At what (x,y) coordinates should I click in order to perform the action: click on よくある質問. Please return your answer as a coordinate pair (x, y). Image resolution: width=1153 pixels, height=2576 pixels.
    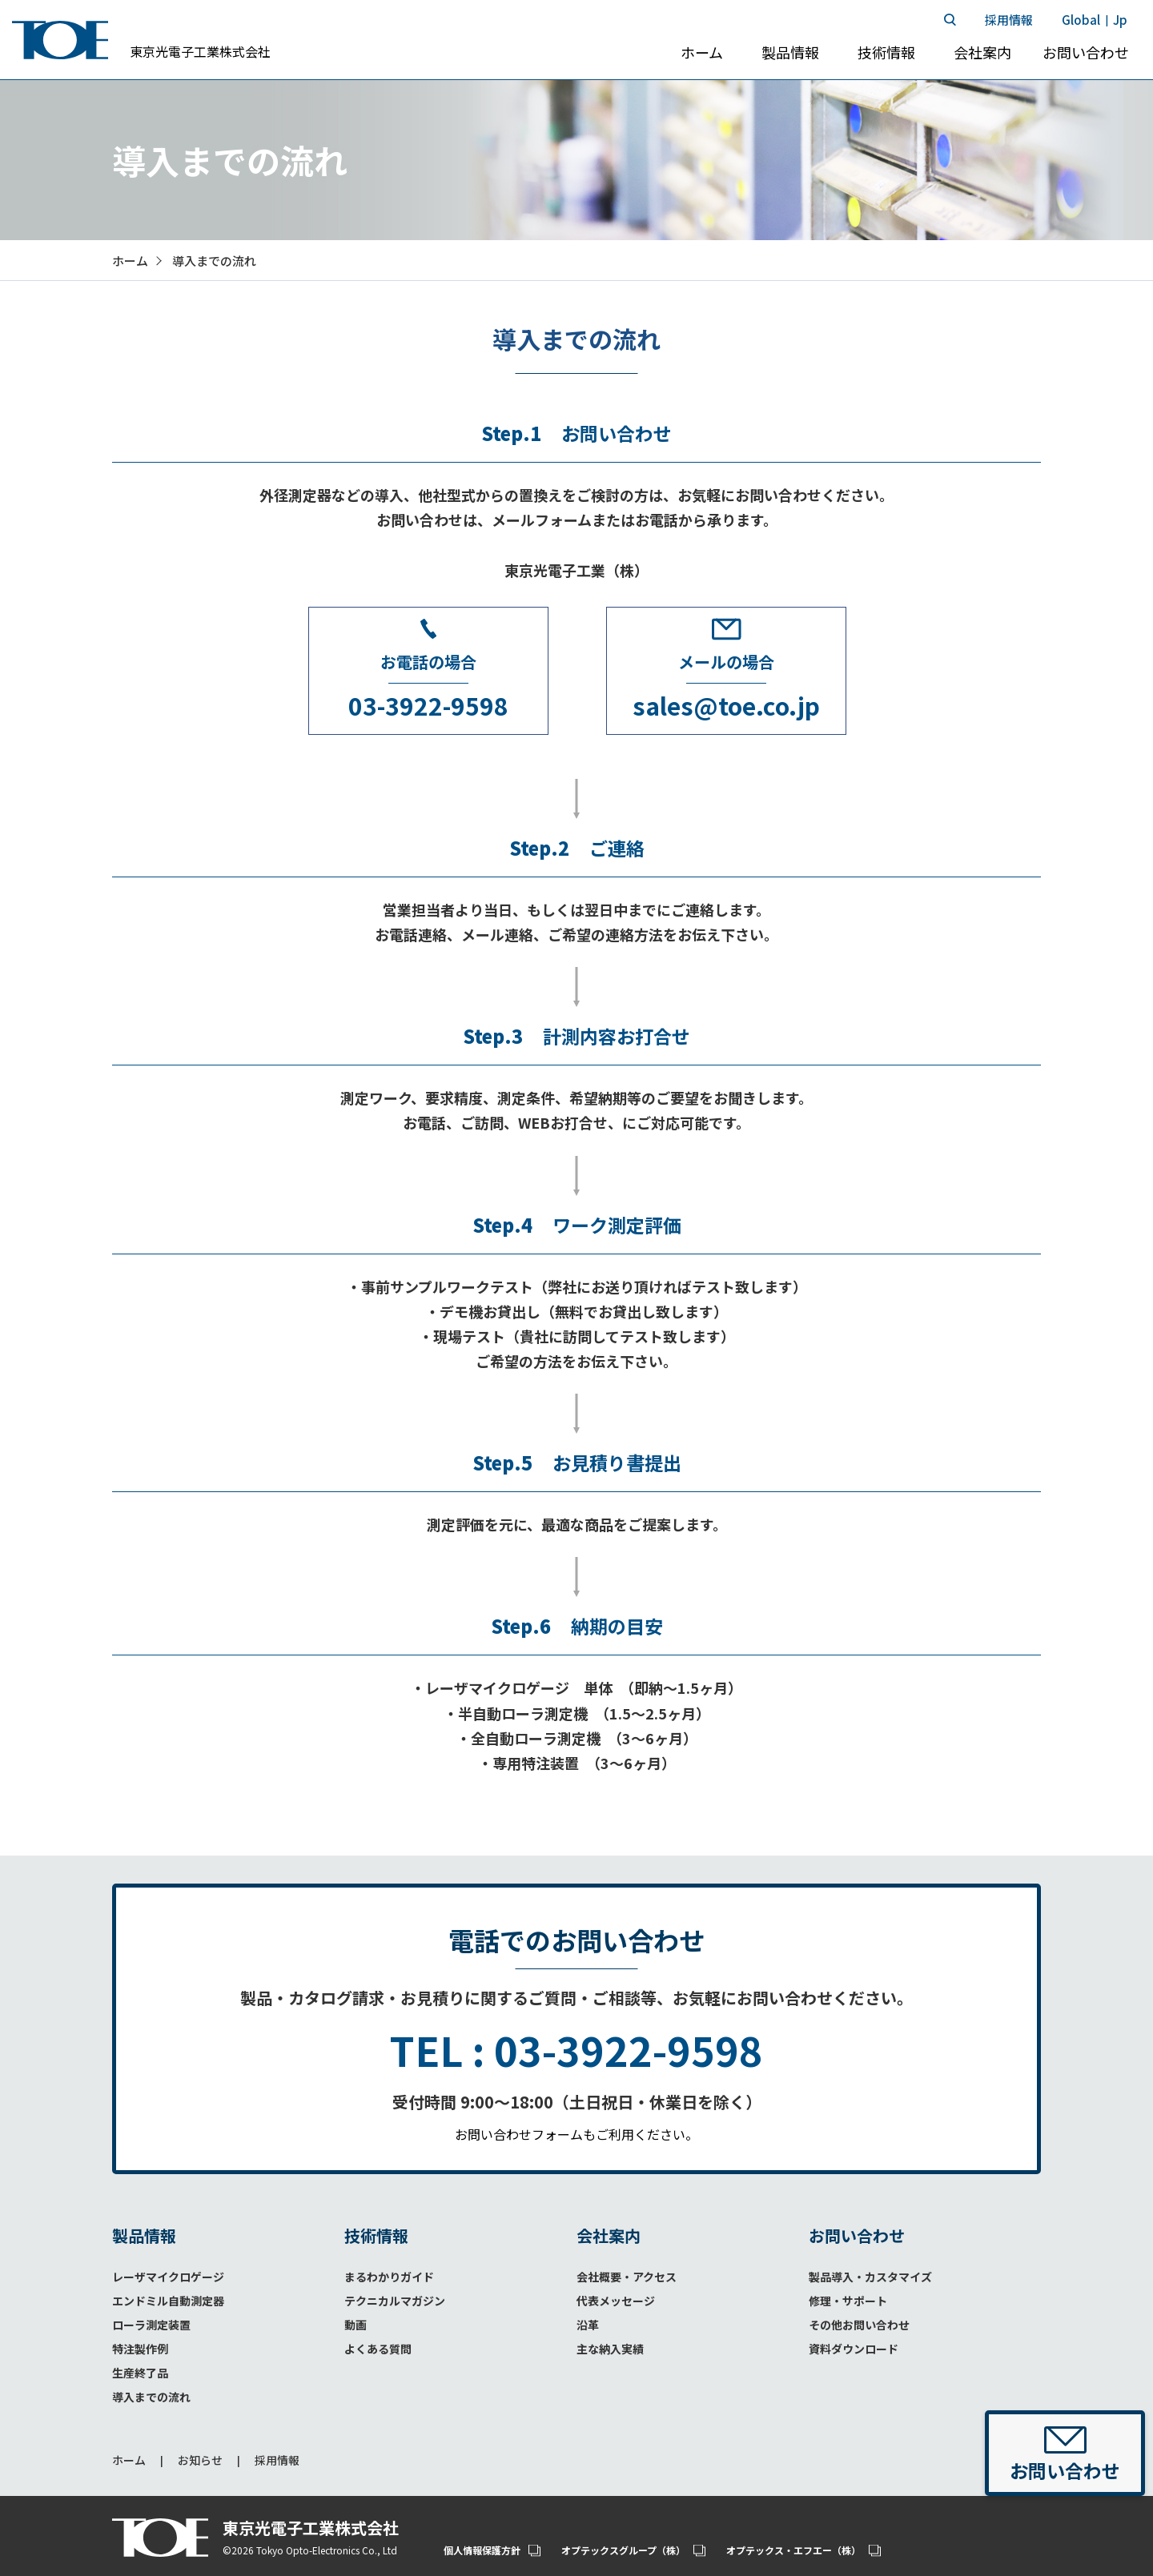
    Looking at the image, I should click on (378, 2349).